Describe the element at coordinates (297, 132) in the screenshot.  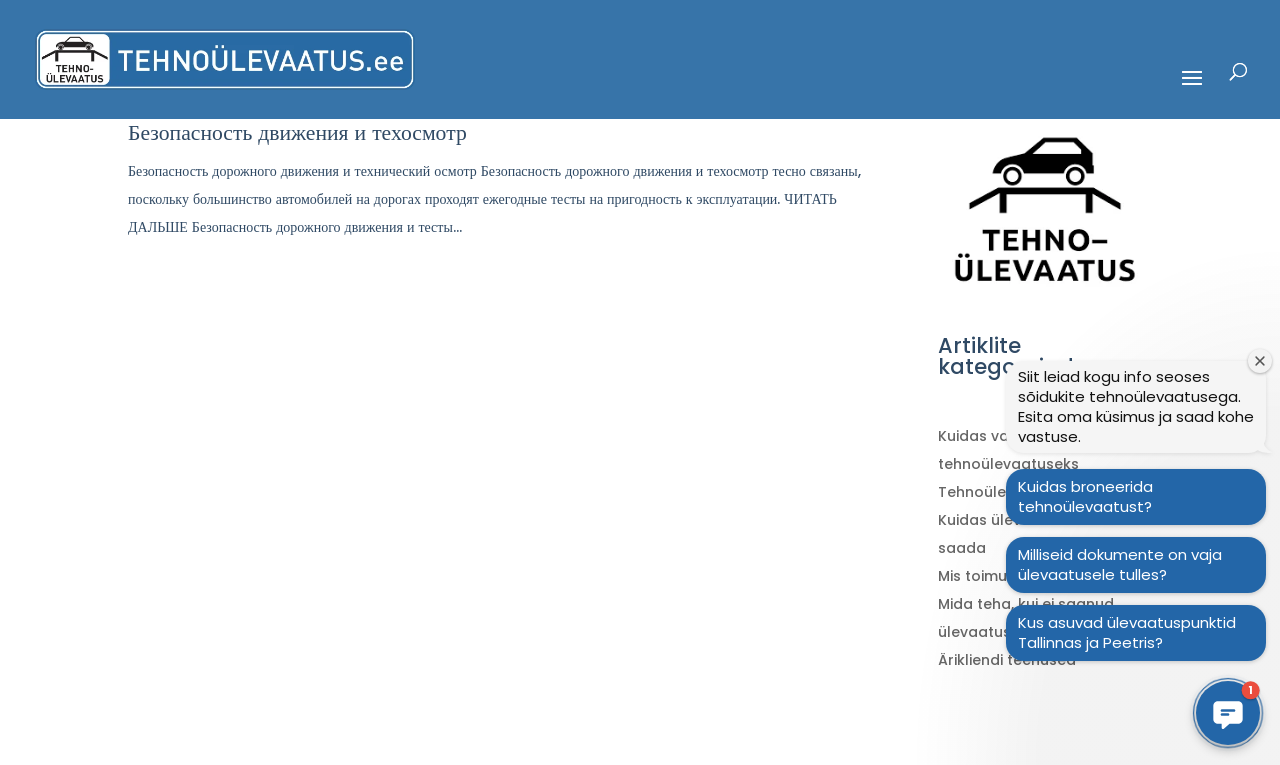
I see `Безопасность движения и техосмотр` at that location.